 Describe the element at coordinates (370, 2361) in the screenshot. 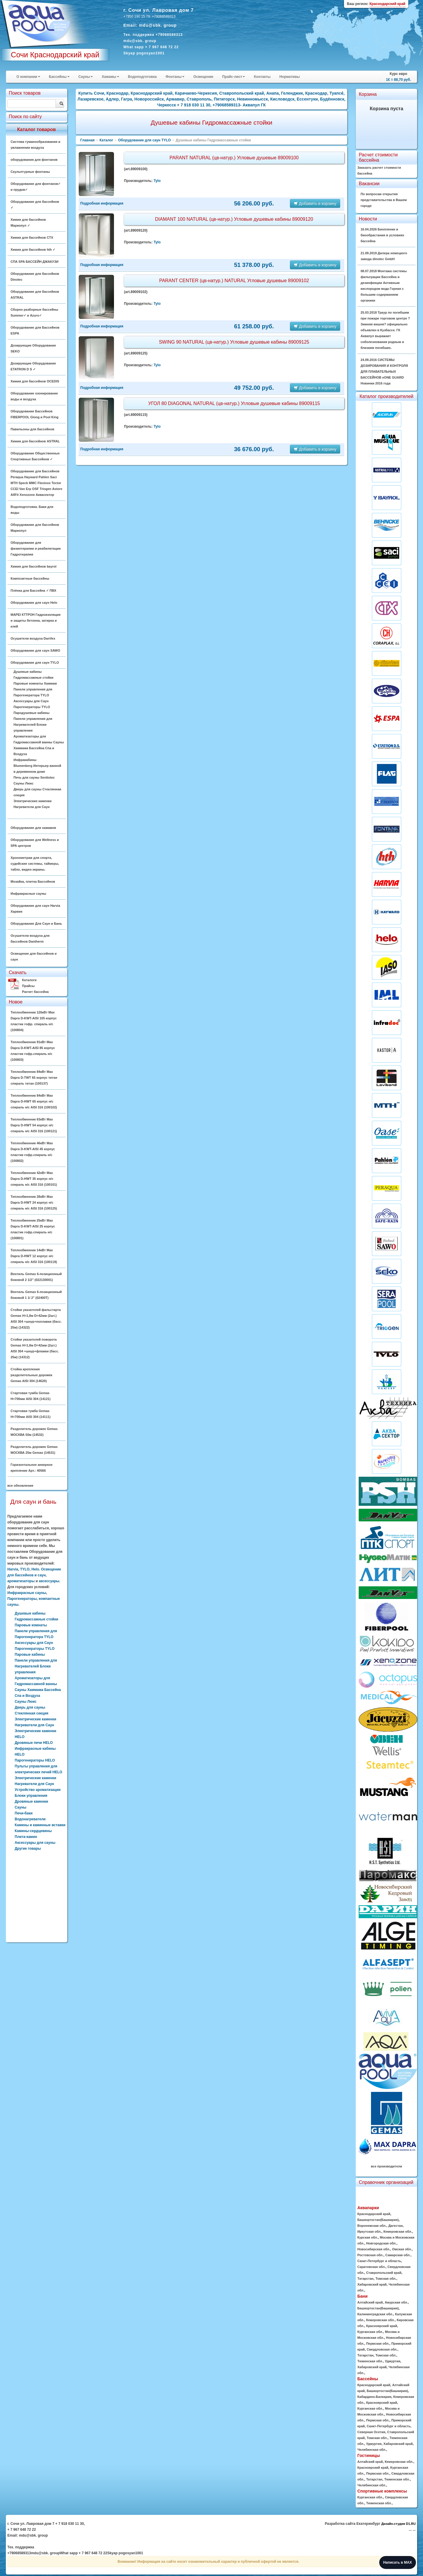

I see `Тюменская обл.` at that location.